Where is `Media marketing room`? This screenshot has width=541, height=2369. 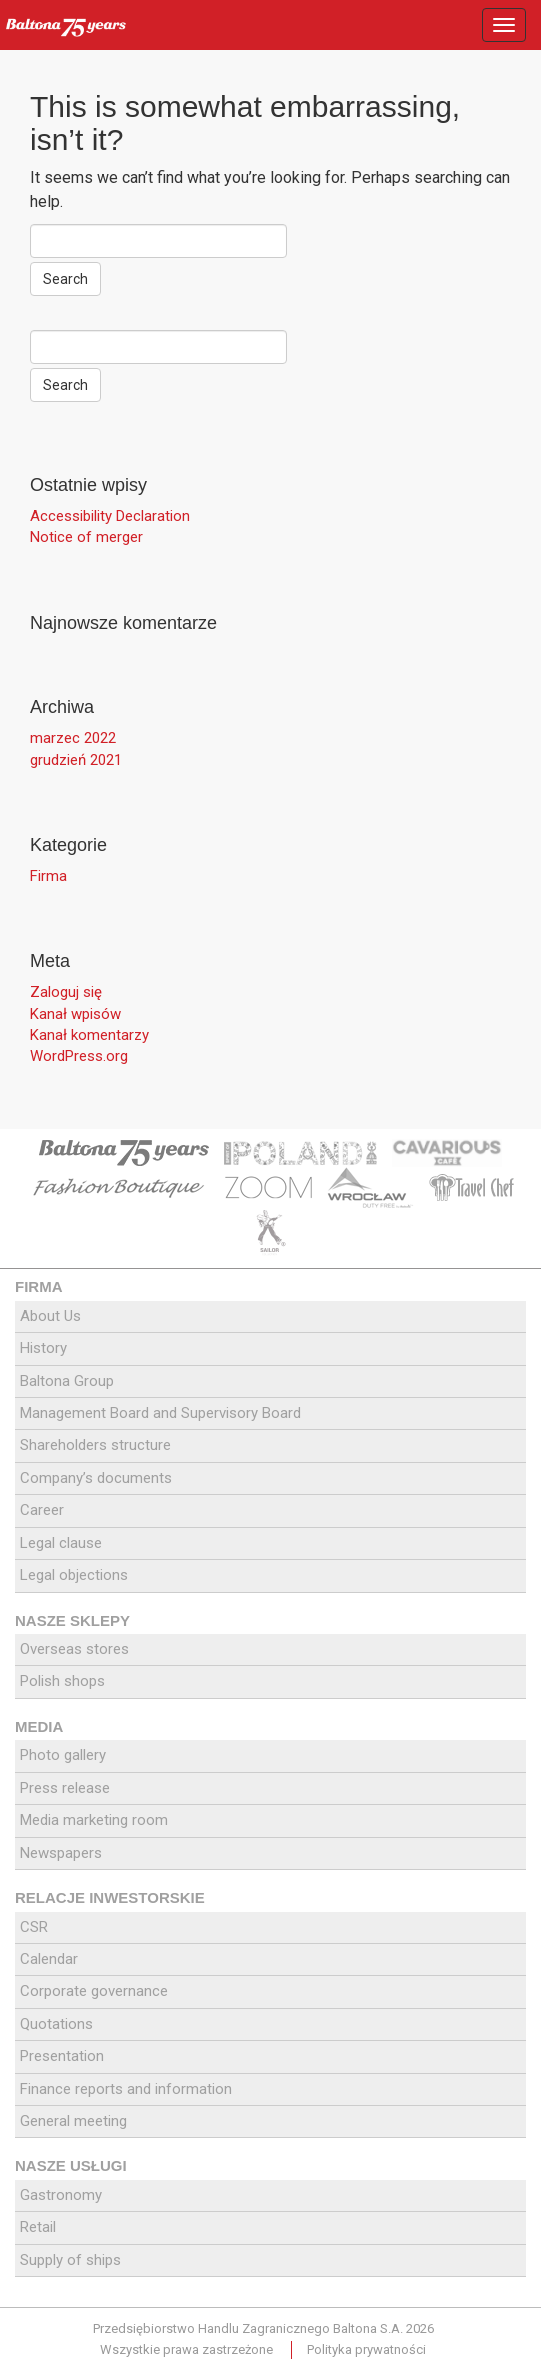
Media marketing room is located at coordinates (94, 1820).